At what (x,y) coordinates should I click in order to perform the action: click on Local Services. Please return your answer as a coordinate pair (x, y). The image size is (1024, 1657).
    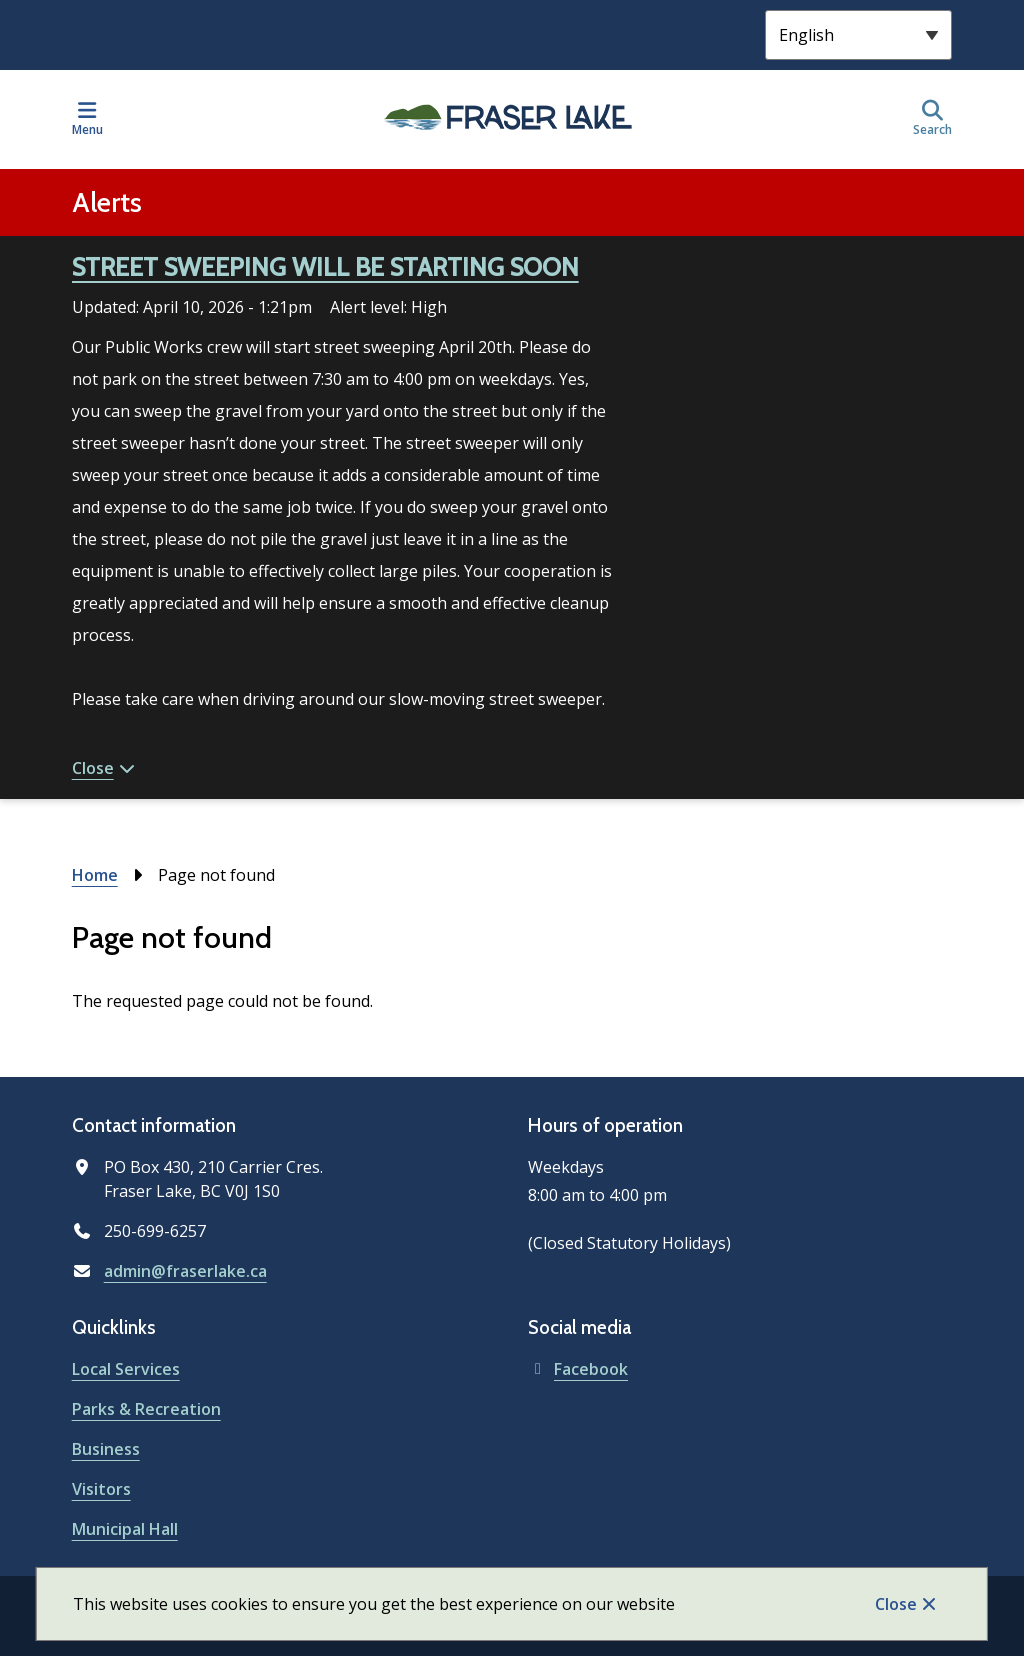
    Looking at the image, I should click on (126, 1369).